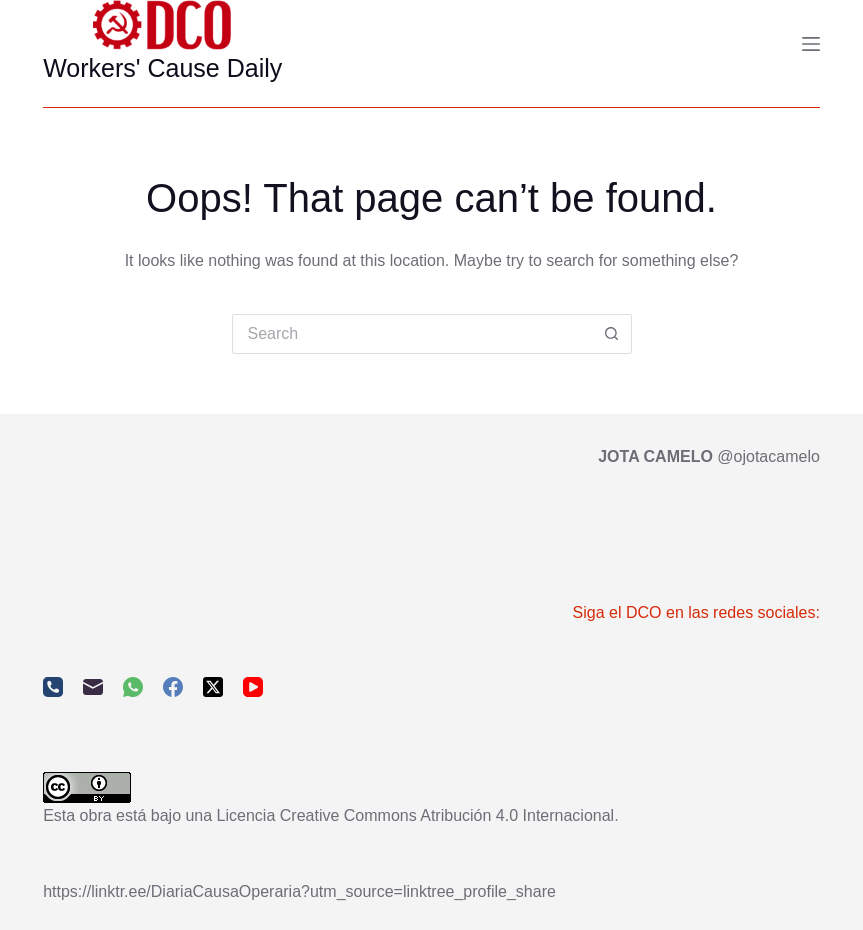 This screenshot has height=930, width=863. Describe the element at coordinates (213, 687) in the screenshot. I see `[X (Twitter)]` at that location.